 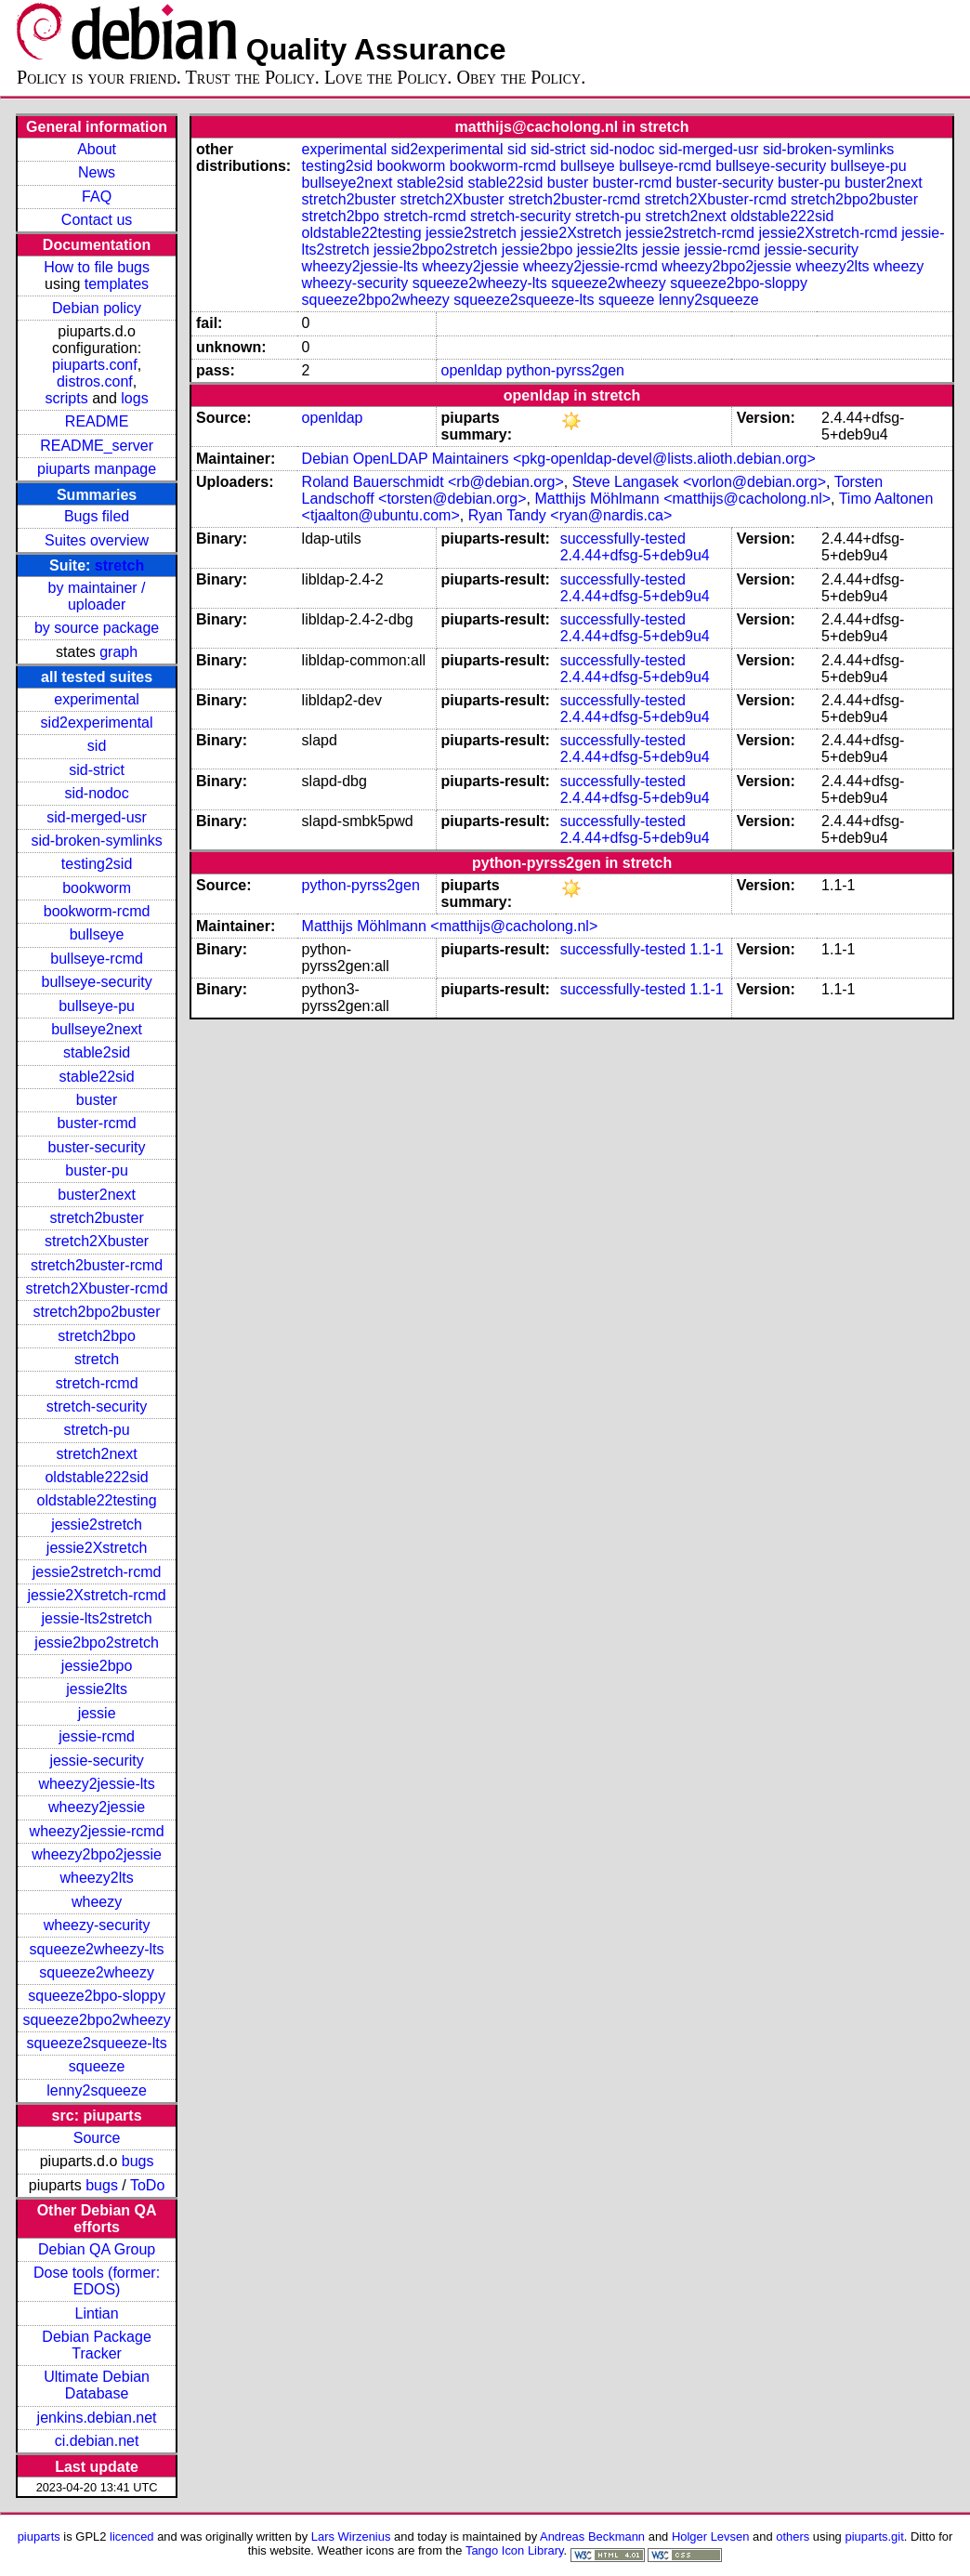 I want to click on bookworm-rcmd, so click(x=97, y=911).